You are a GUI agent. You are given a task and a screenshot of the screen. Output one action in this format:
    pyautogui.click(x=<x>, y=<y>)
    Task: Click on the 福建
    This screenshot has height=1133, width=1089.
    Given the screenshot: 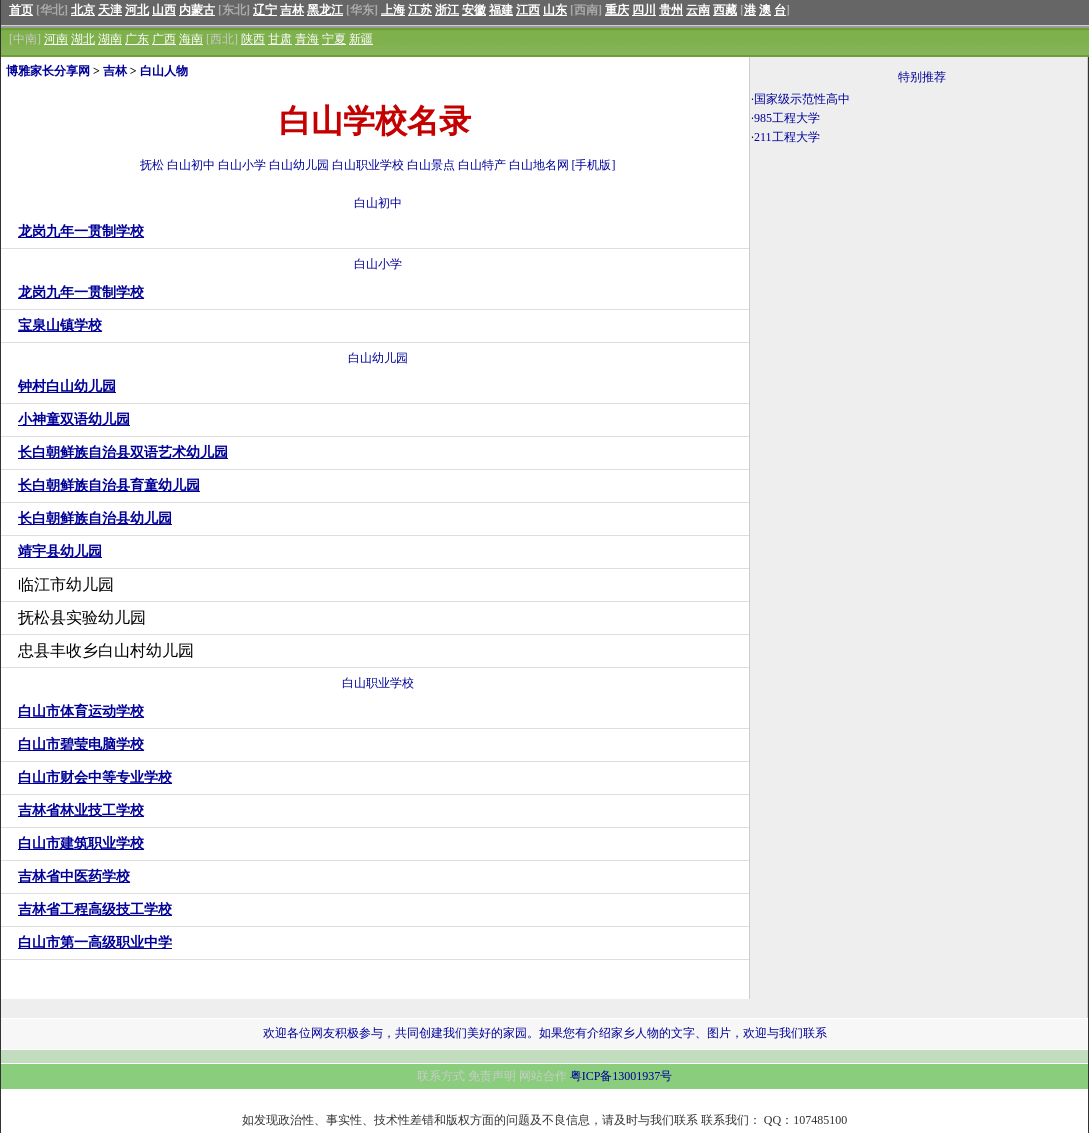 What is the action you would take?
    pyautogui.click(x=501, y=10)
    